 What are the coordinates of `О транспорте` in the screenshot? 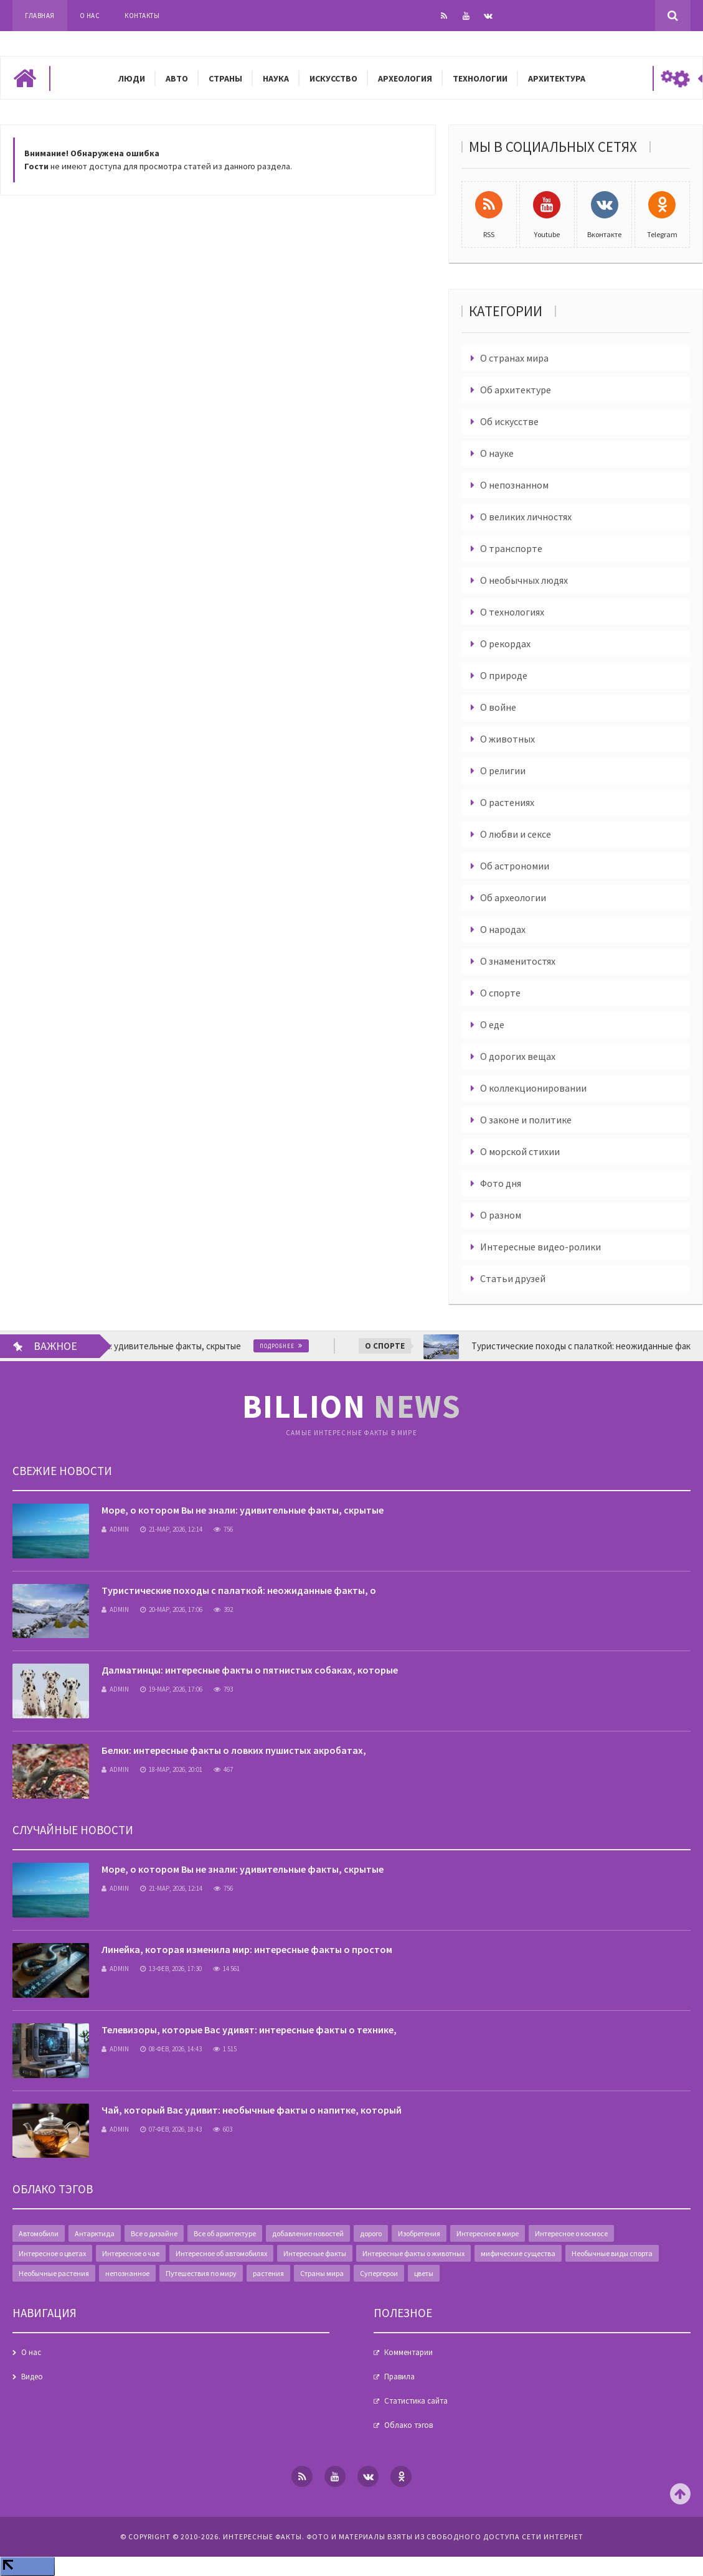 It's located at (511, 548).